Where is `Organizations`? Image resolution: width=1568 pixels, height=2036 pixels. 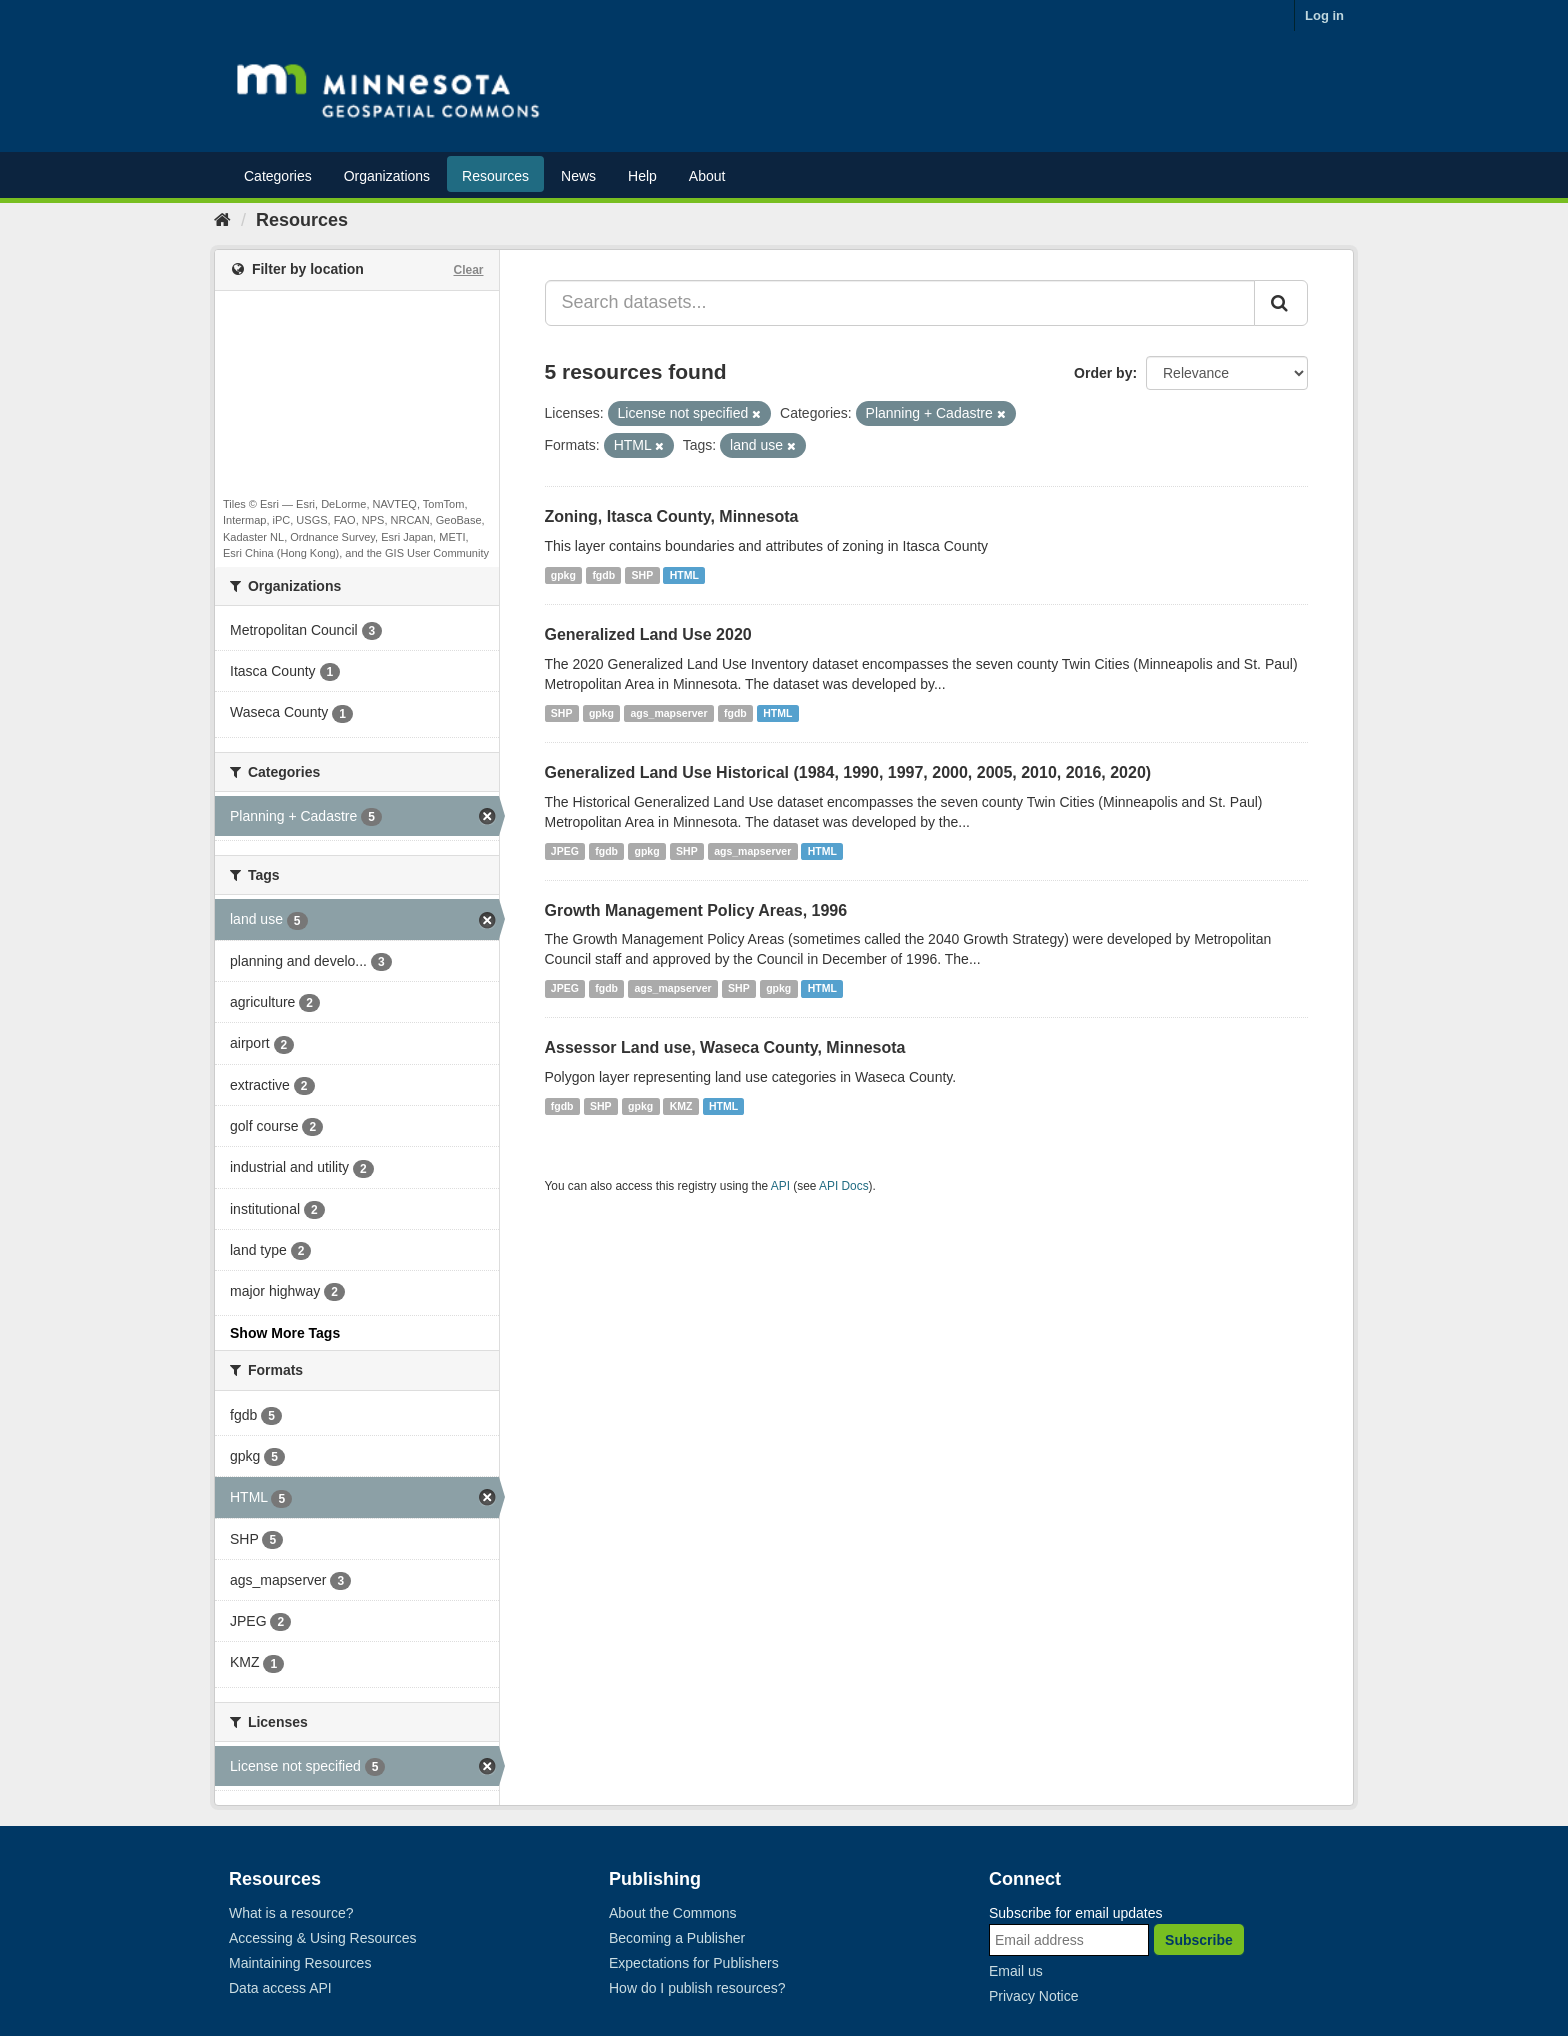 Organizations is located at coordinates (387, 176).